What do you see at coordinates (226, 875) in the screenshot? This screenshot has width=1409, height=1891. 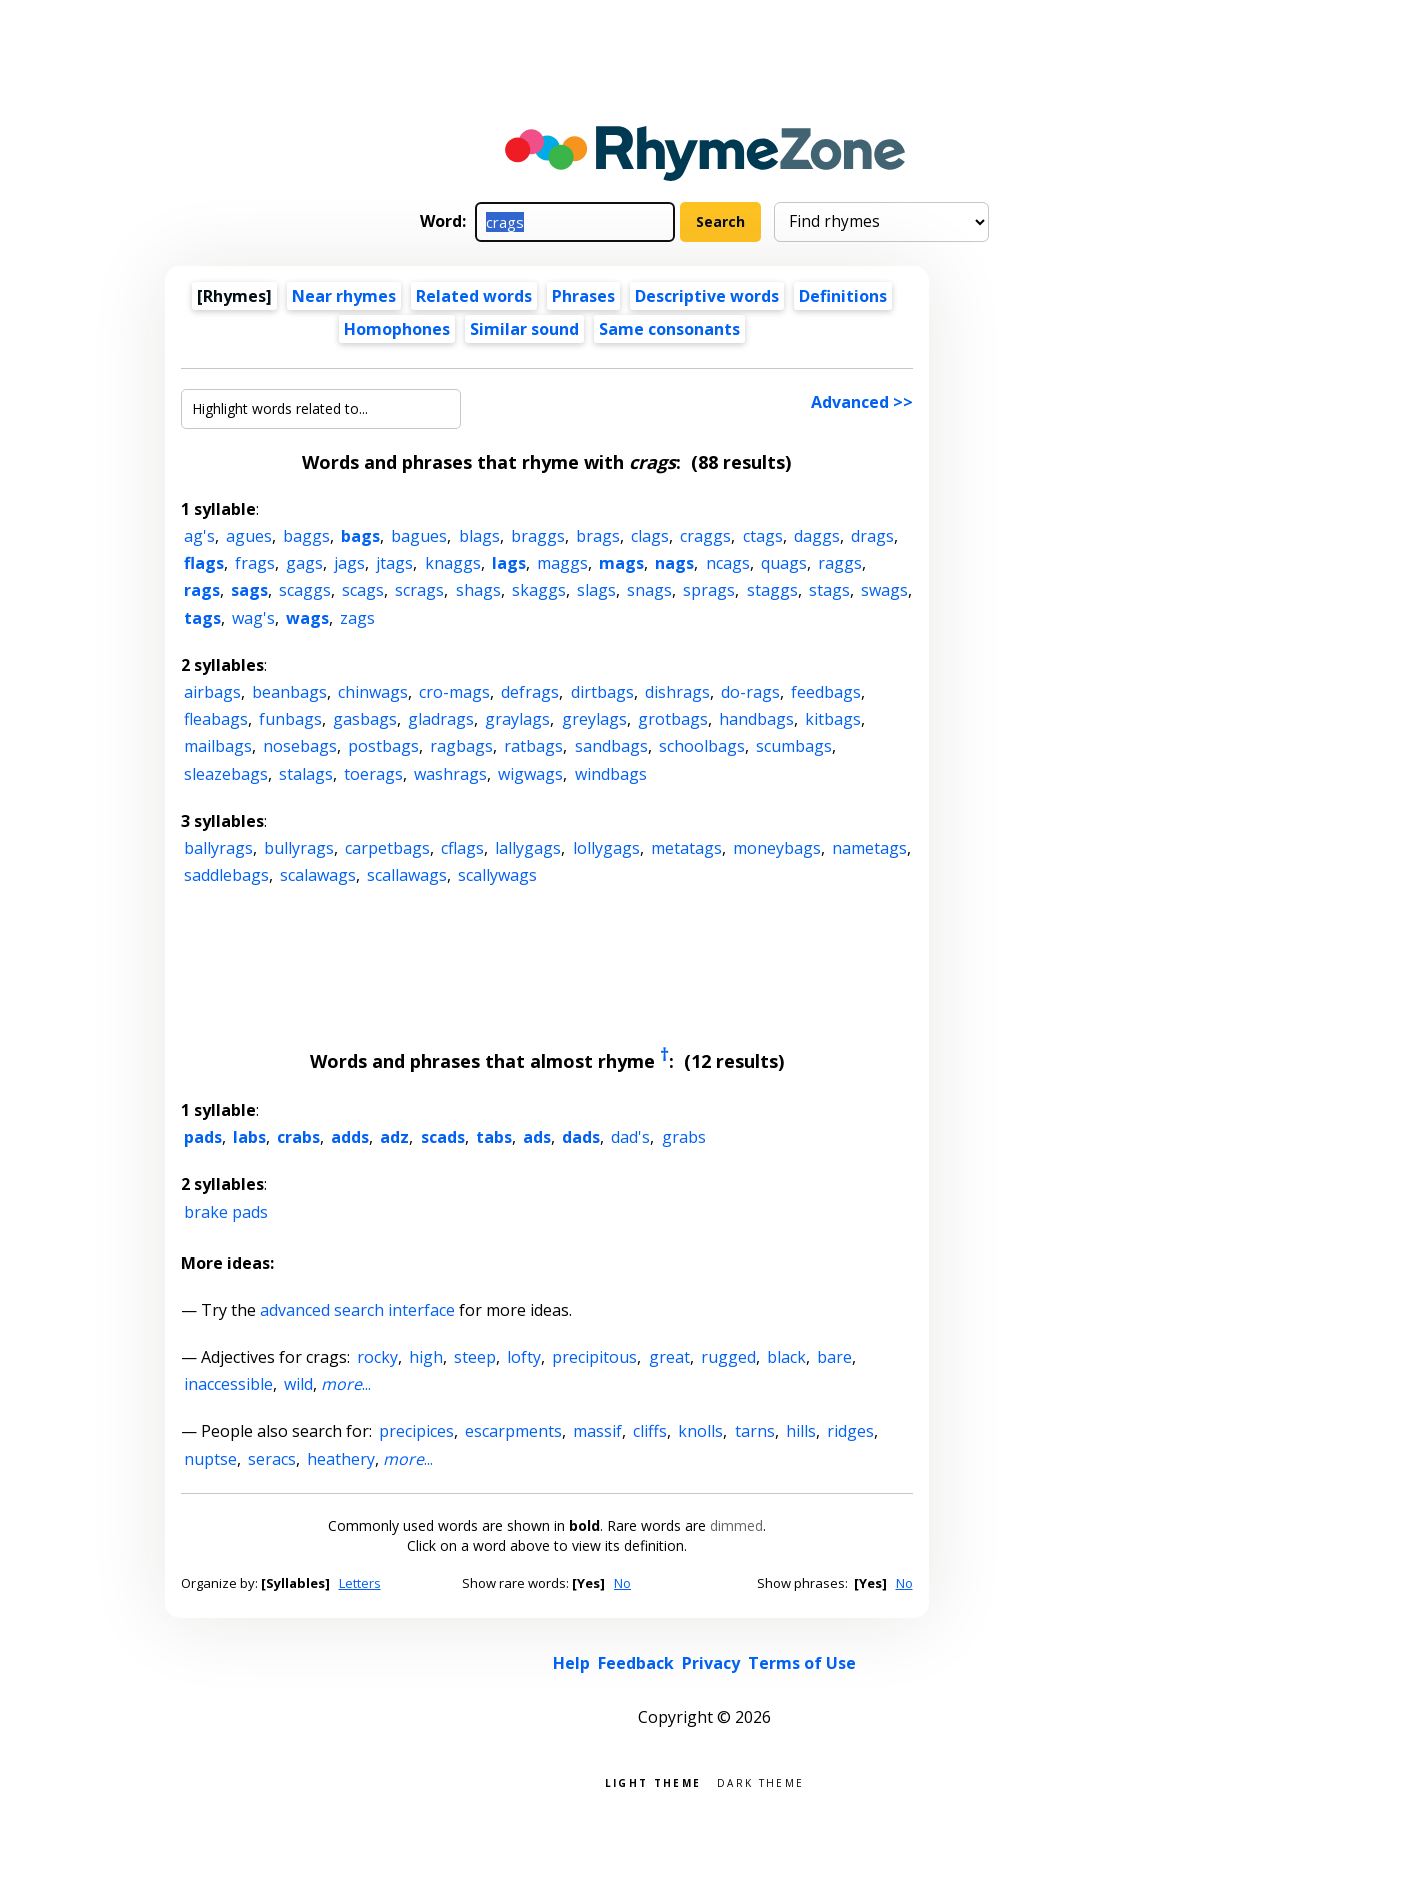 I see `saddlebags` at bounding box center [226, 875].